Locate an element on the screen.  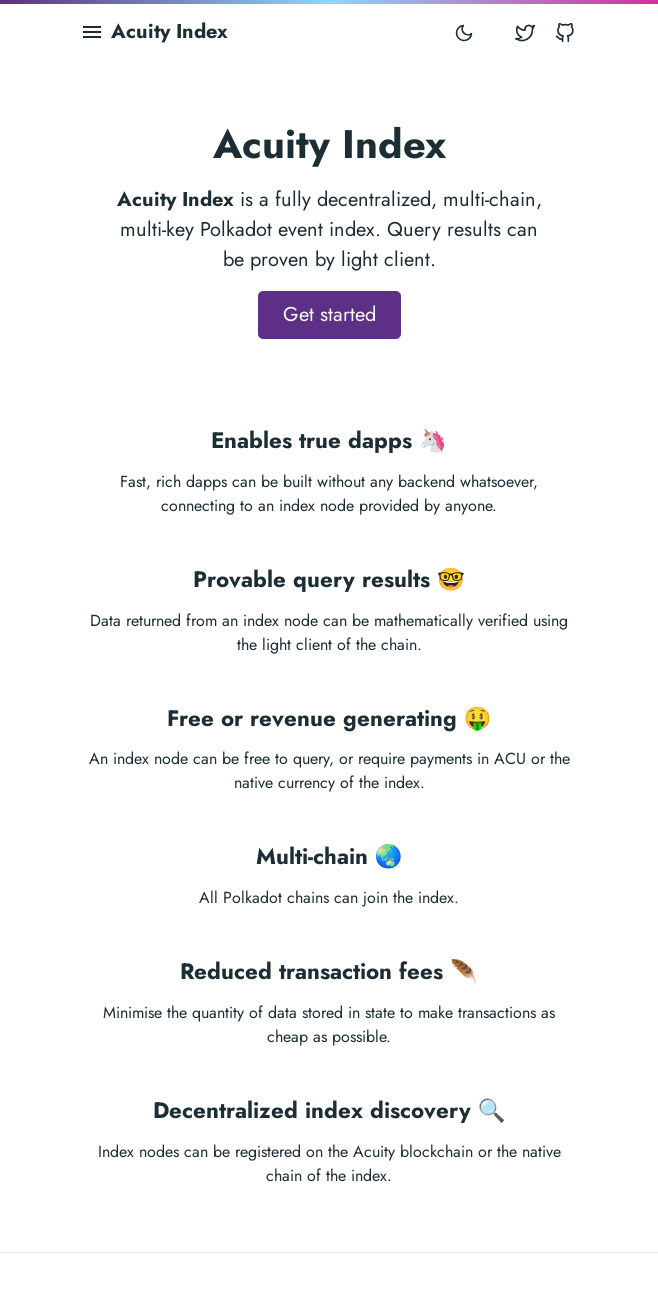
Acuity Index is located at coordinates (169, 31).